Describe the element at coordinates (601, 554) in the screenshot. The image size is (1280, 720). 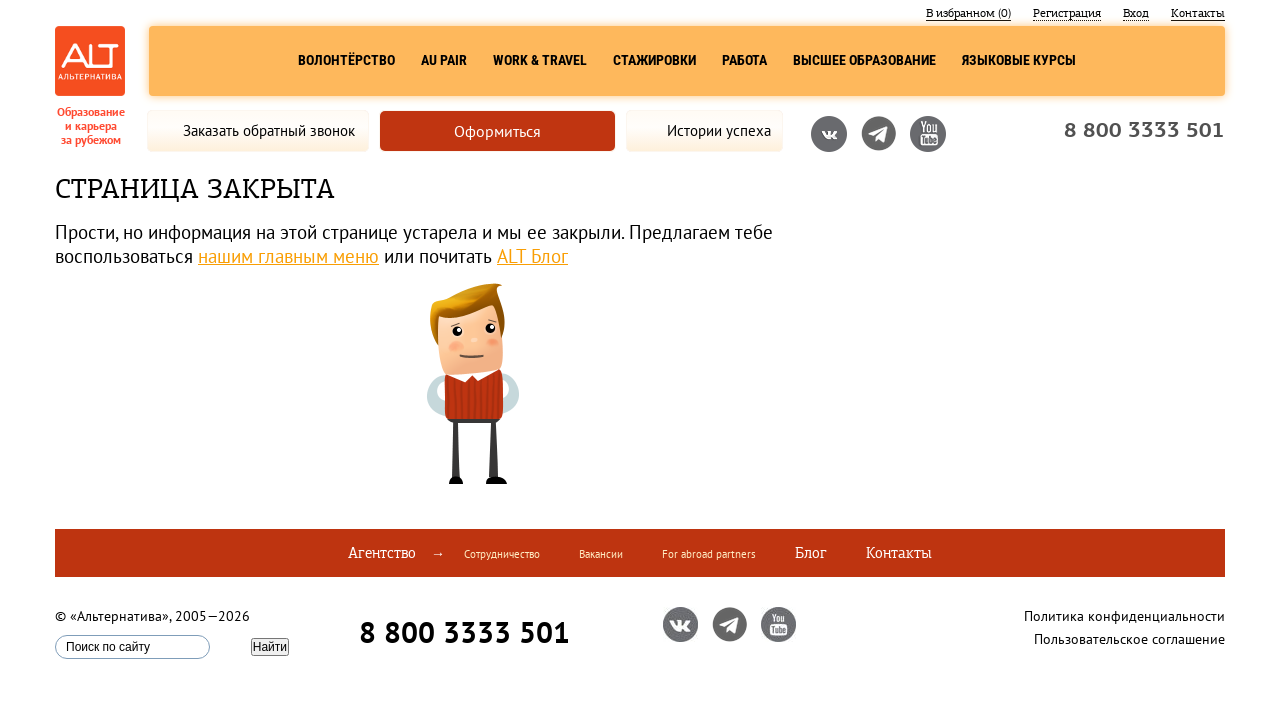
I see `Вакансии` at that location.